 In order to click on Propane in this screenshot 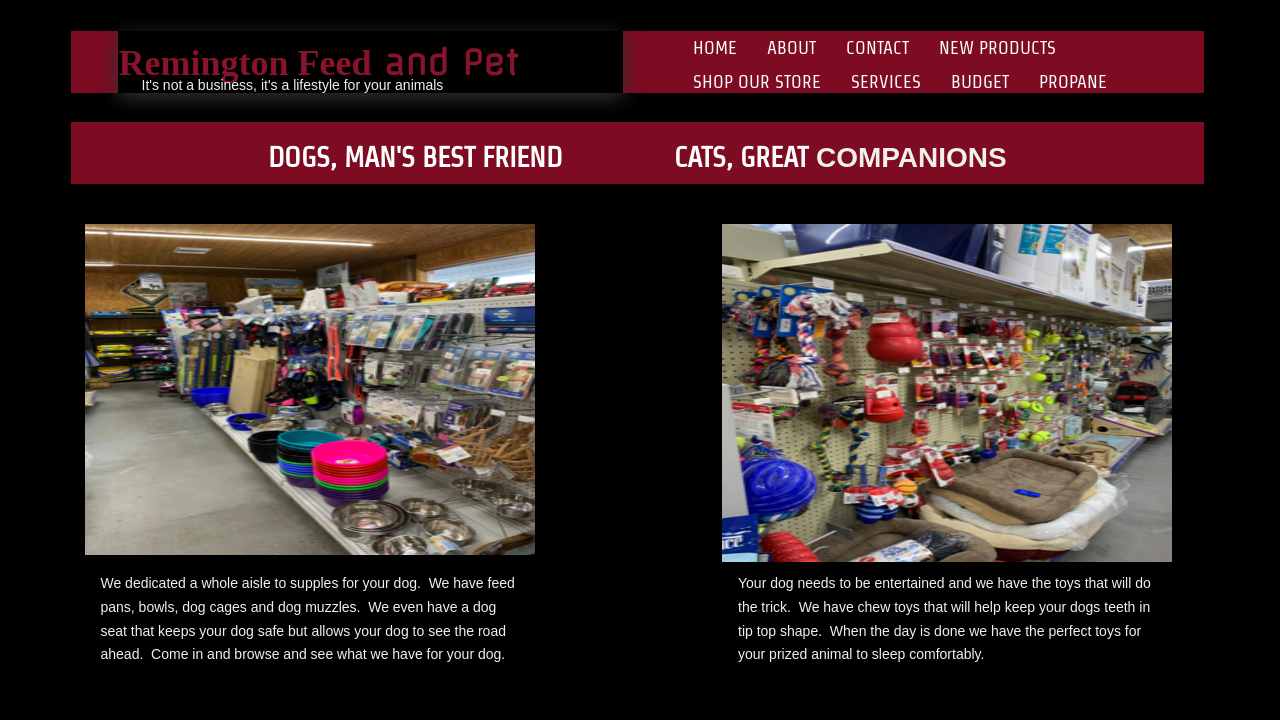, I will do `click(1073, 81)`.